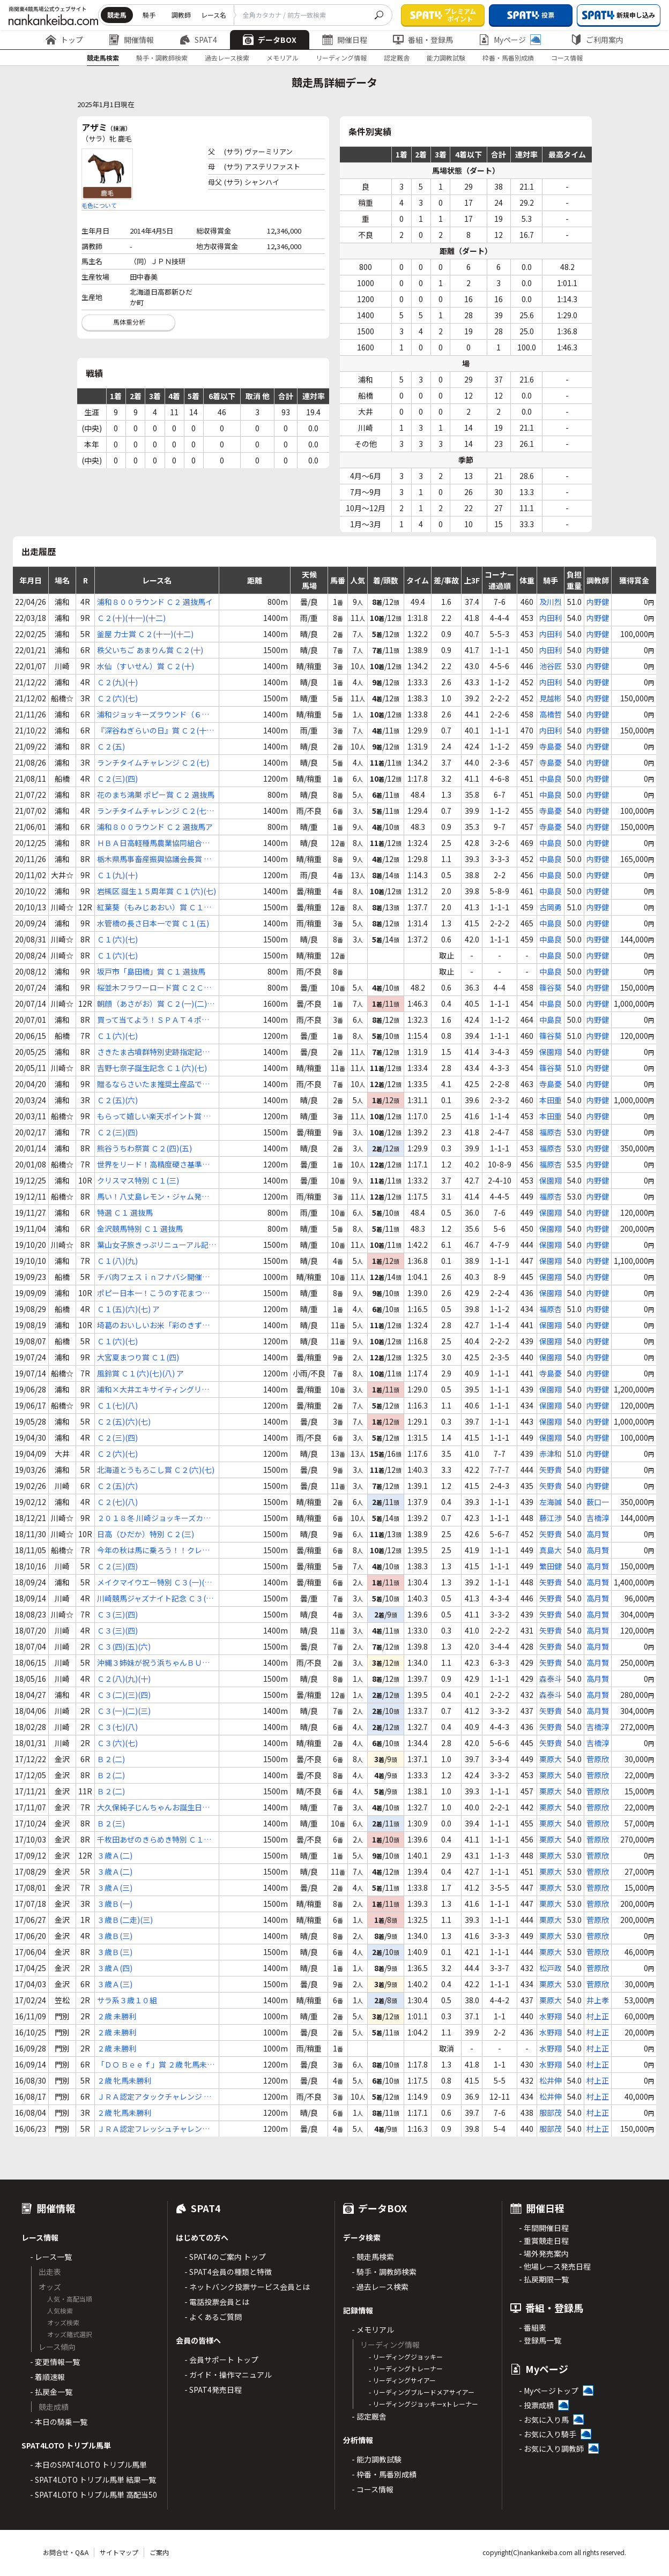  I want to click on 開催情報, so click(131, 39).